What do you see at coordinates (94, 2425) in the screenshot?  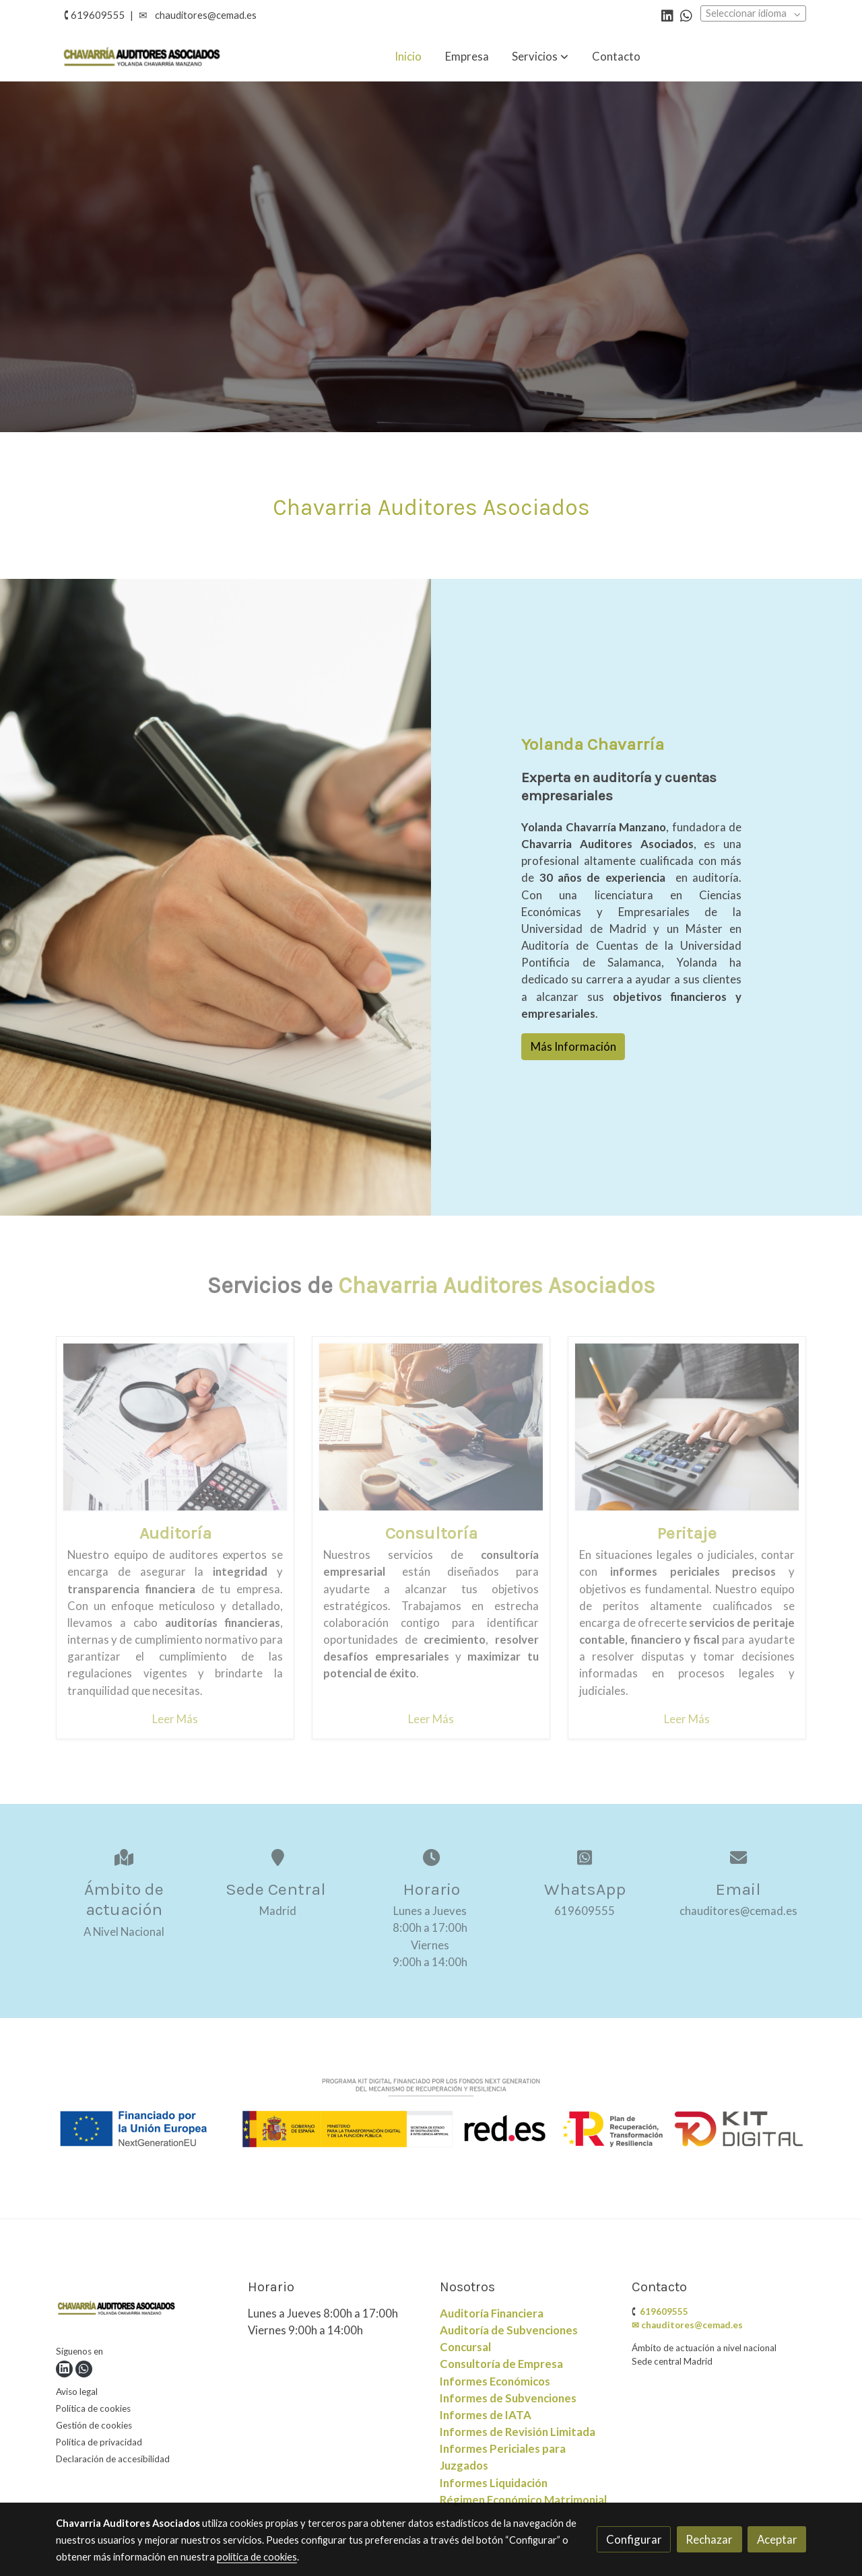 I see `Gestión de cookies` at bounding box center [94, 2425].